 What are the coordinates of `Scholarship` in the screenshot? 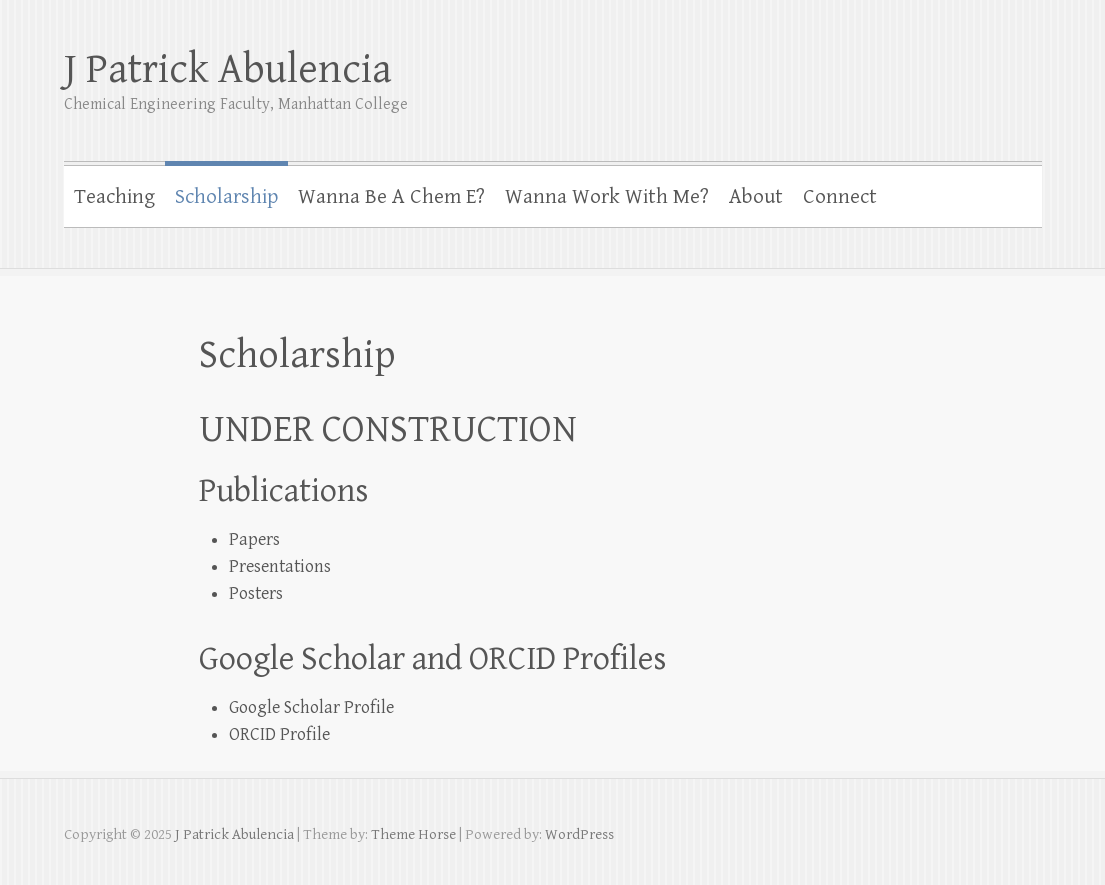 It's located at (226, 197).